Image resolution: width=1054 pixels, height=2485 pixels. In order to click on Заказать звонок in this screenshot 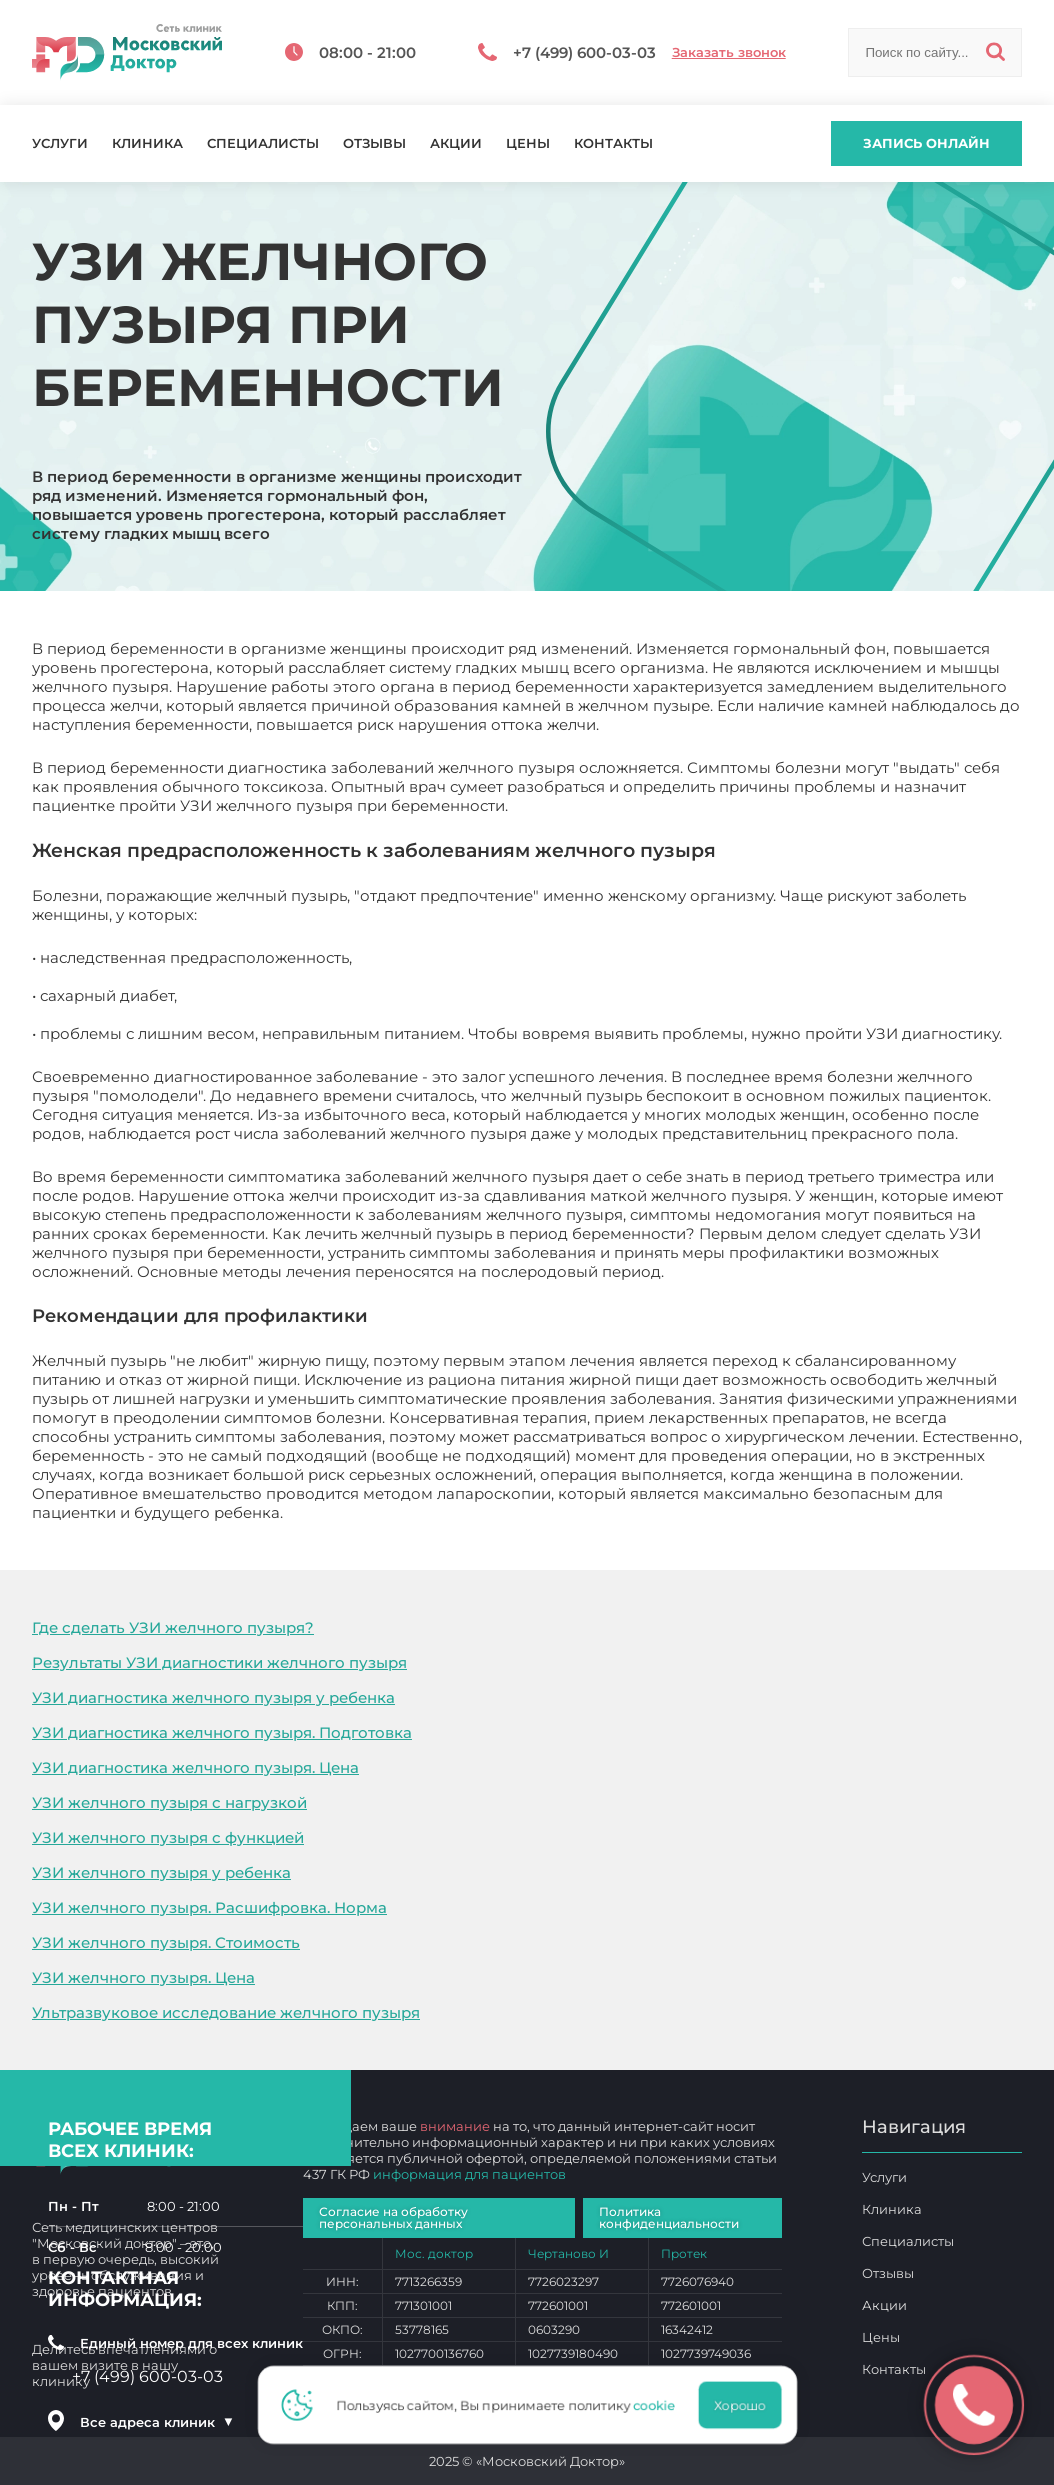, I will do `click(729, 52)`.